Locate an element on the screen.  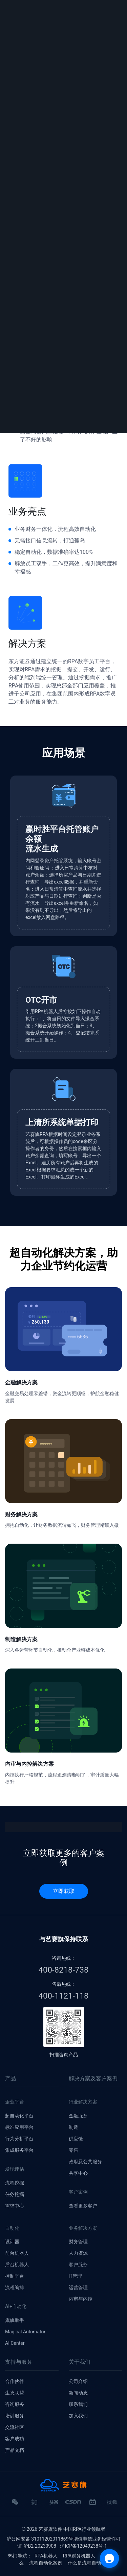
咨询服务 is located at coordinates (14, 2404).